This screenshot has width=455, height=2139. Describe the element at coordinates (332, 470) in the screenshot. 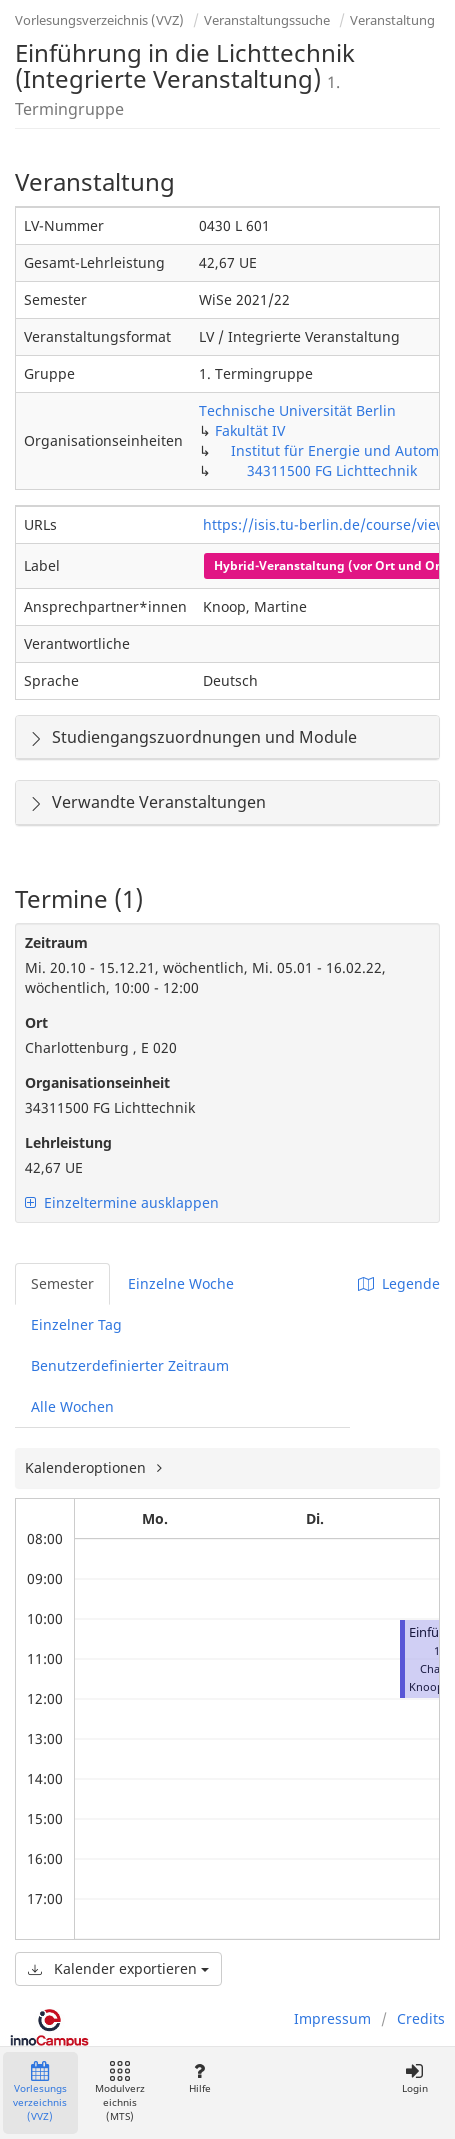

I see `34311500 FG Lichttechnik` at that location.